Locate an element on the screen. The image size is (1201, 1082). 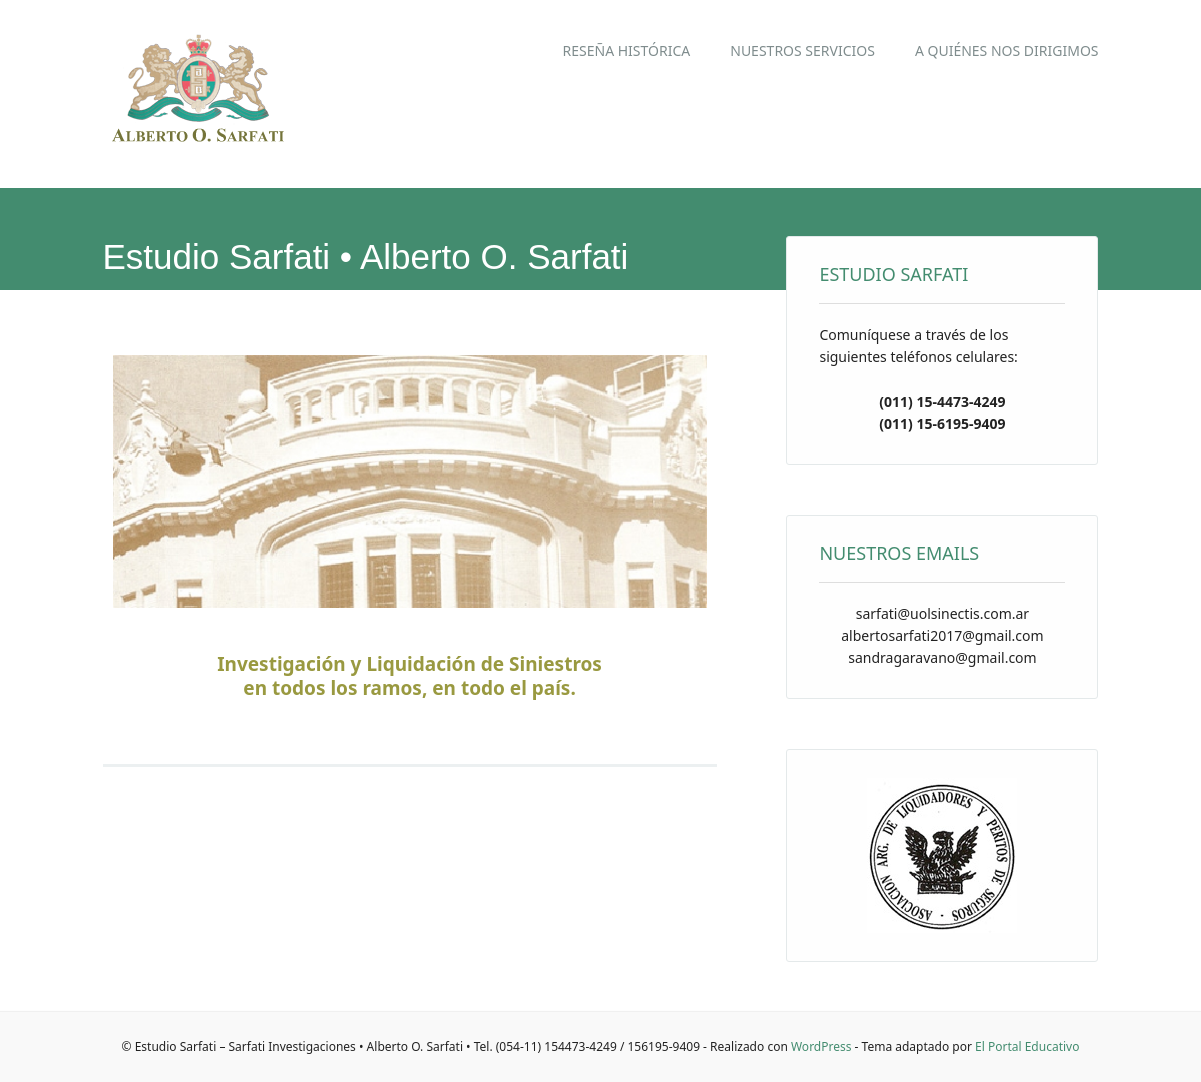
sandragaravano@gmail.com is located at coordinates (942, 657).